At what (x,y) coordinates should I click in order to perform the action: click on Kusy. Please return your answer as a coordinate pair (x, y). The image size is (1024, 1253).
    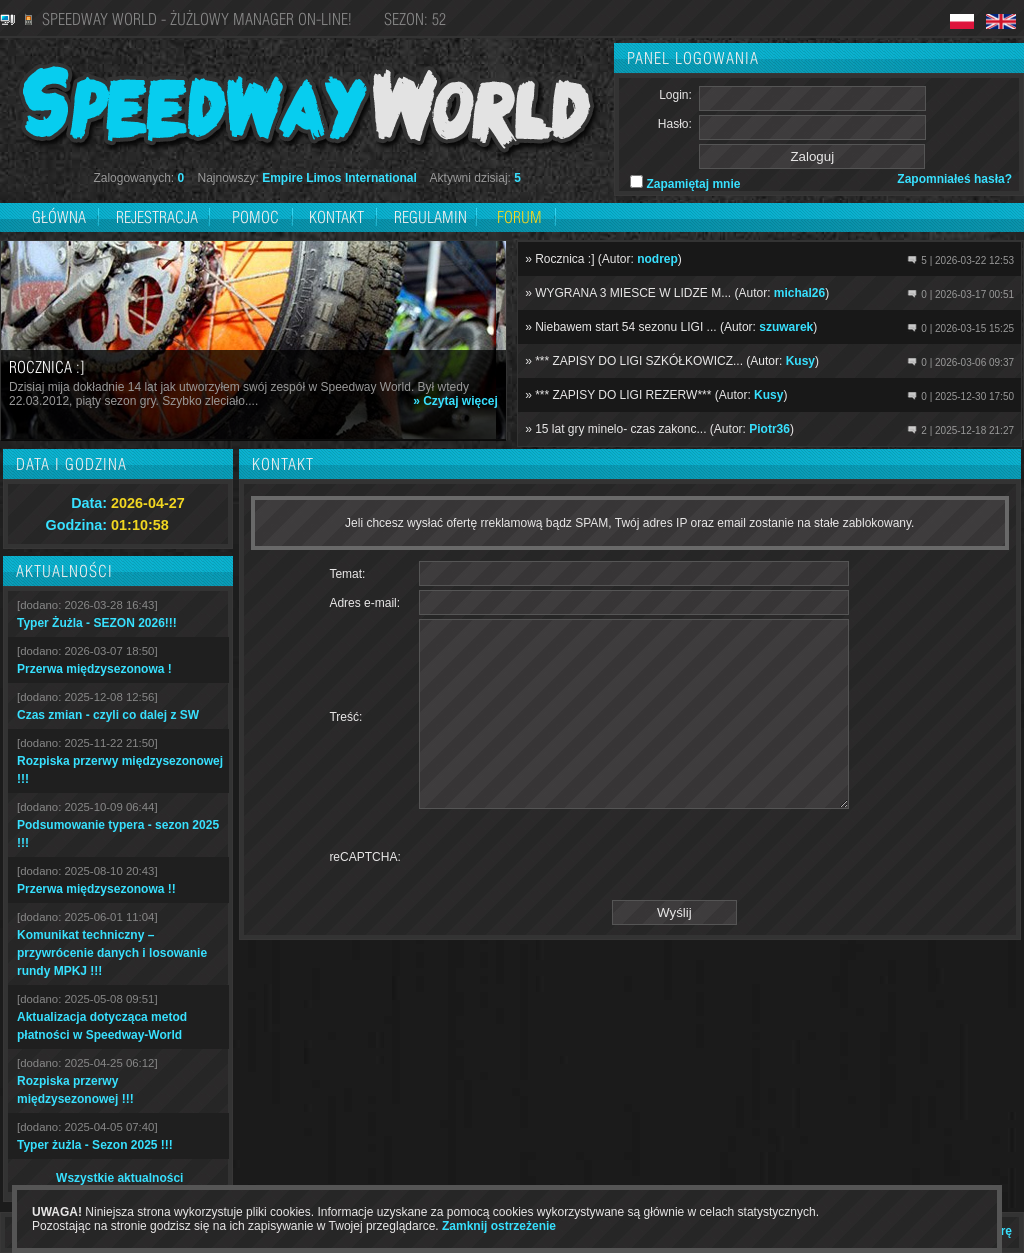
    Looking at the image, I should click on (800, 361).